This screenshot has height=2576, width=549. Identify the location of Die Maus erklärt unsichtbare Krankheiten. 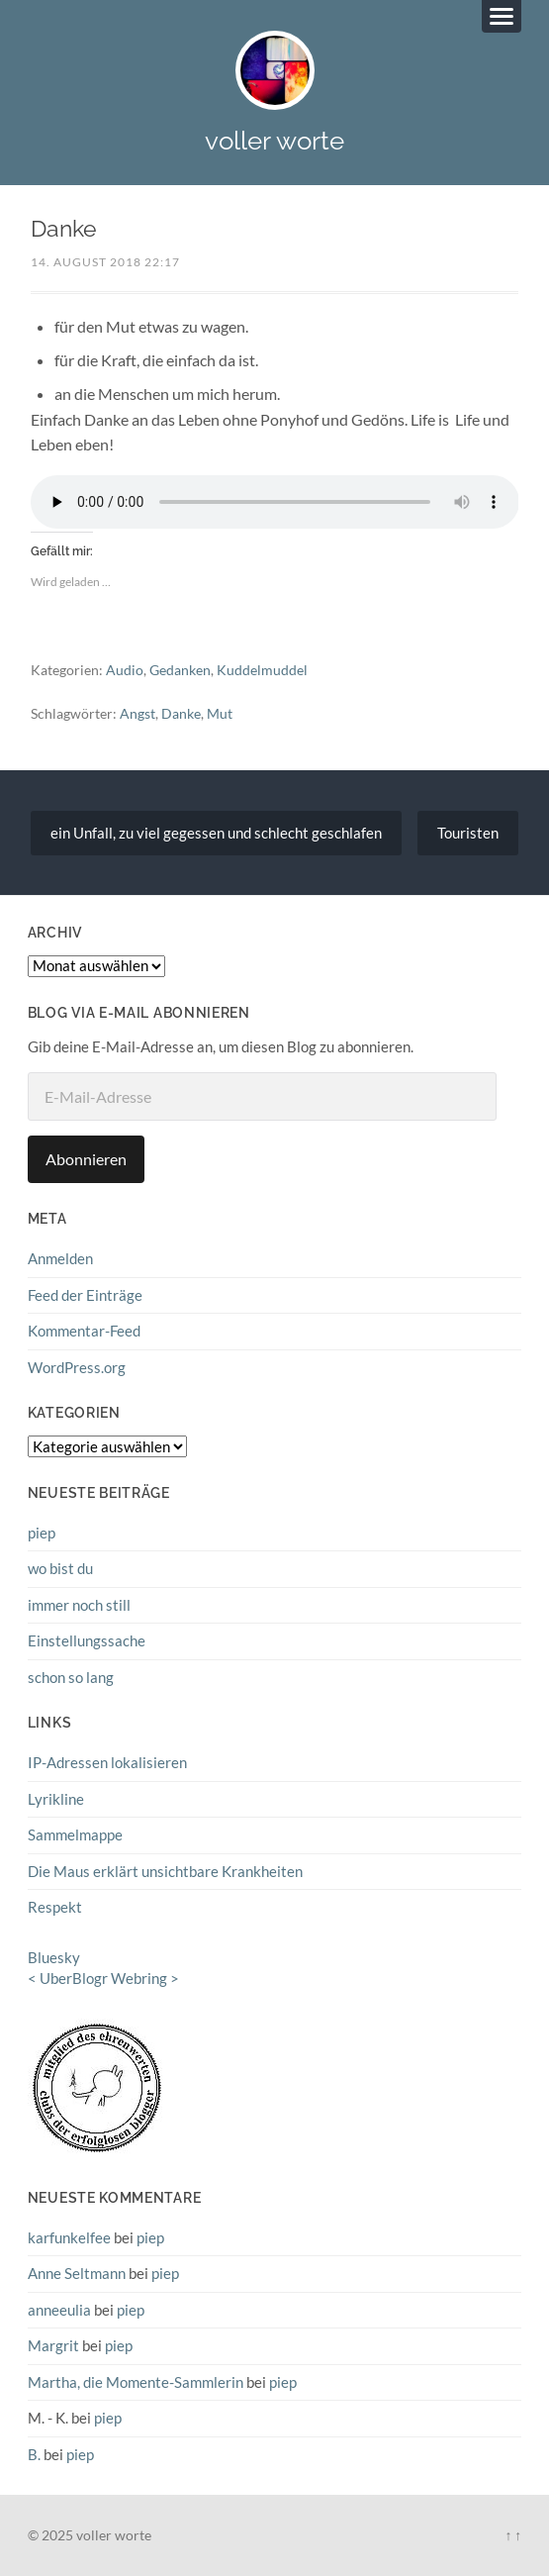
(165, 1871).